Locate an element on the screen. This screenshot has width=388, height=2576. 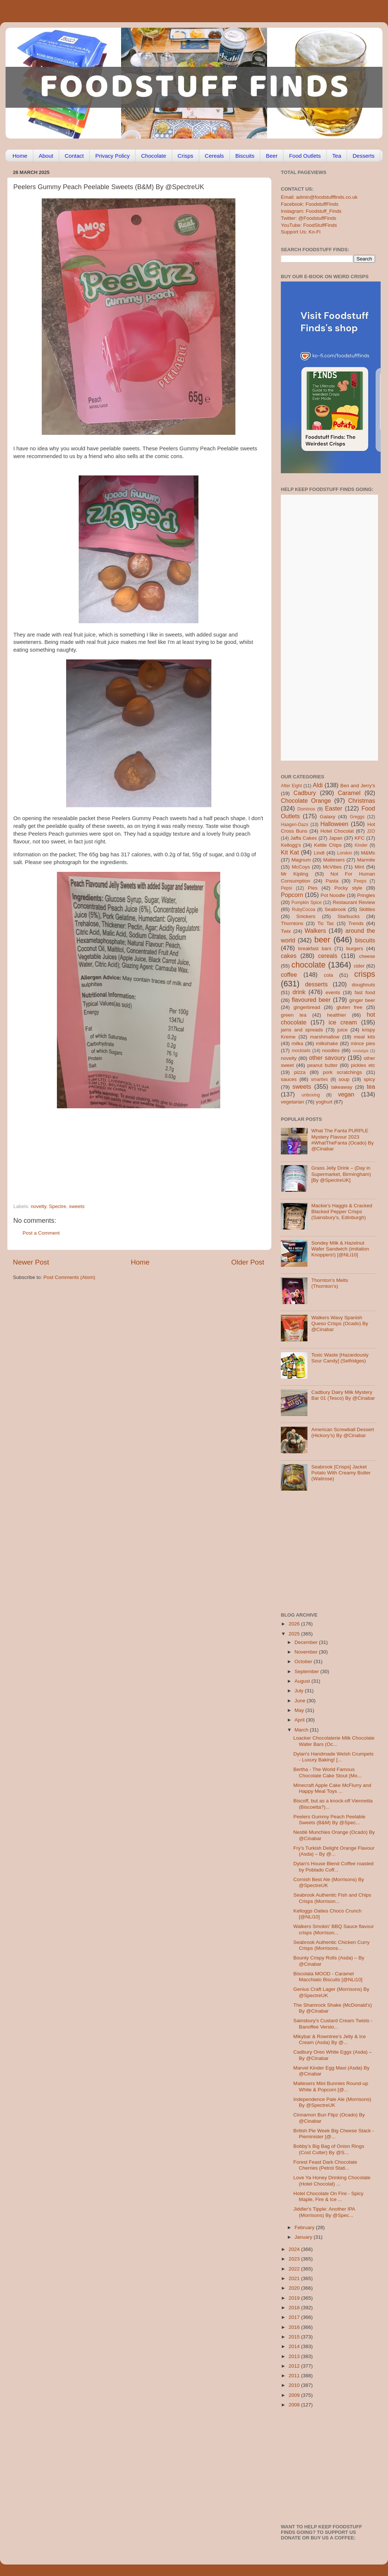
flavoured beer is located at coordinates (311, 999).